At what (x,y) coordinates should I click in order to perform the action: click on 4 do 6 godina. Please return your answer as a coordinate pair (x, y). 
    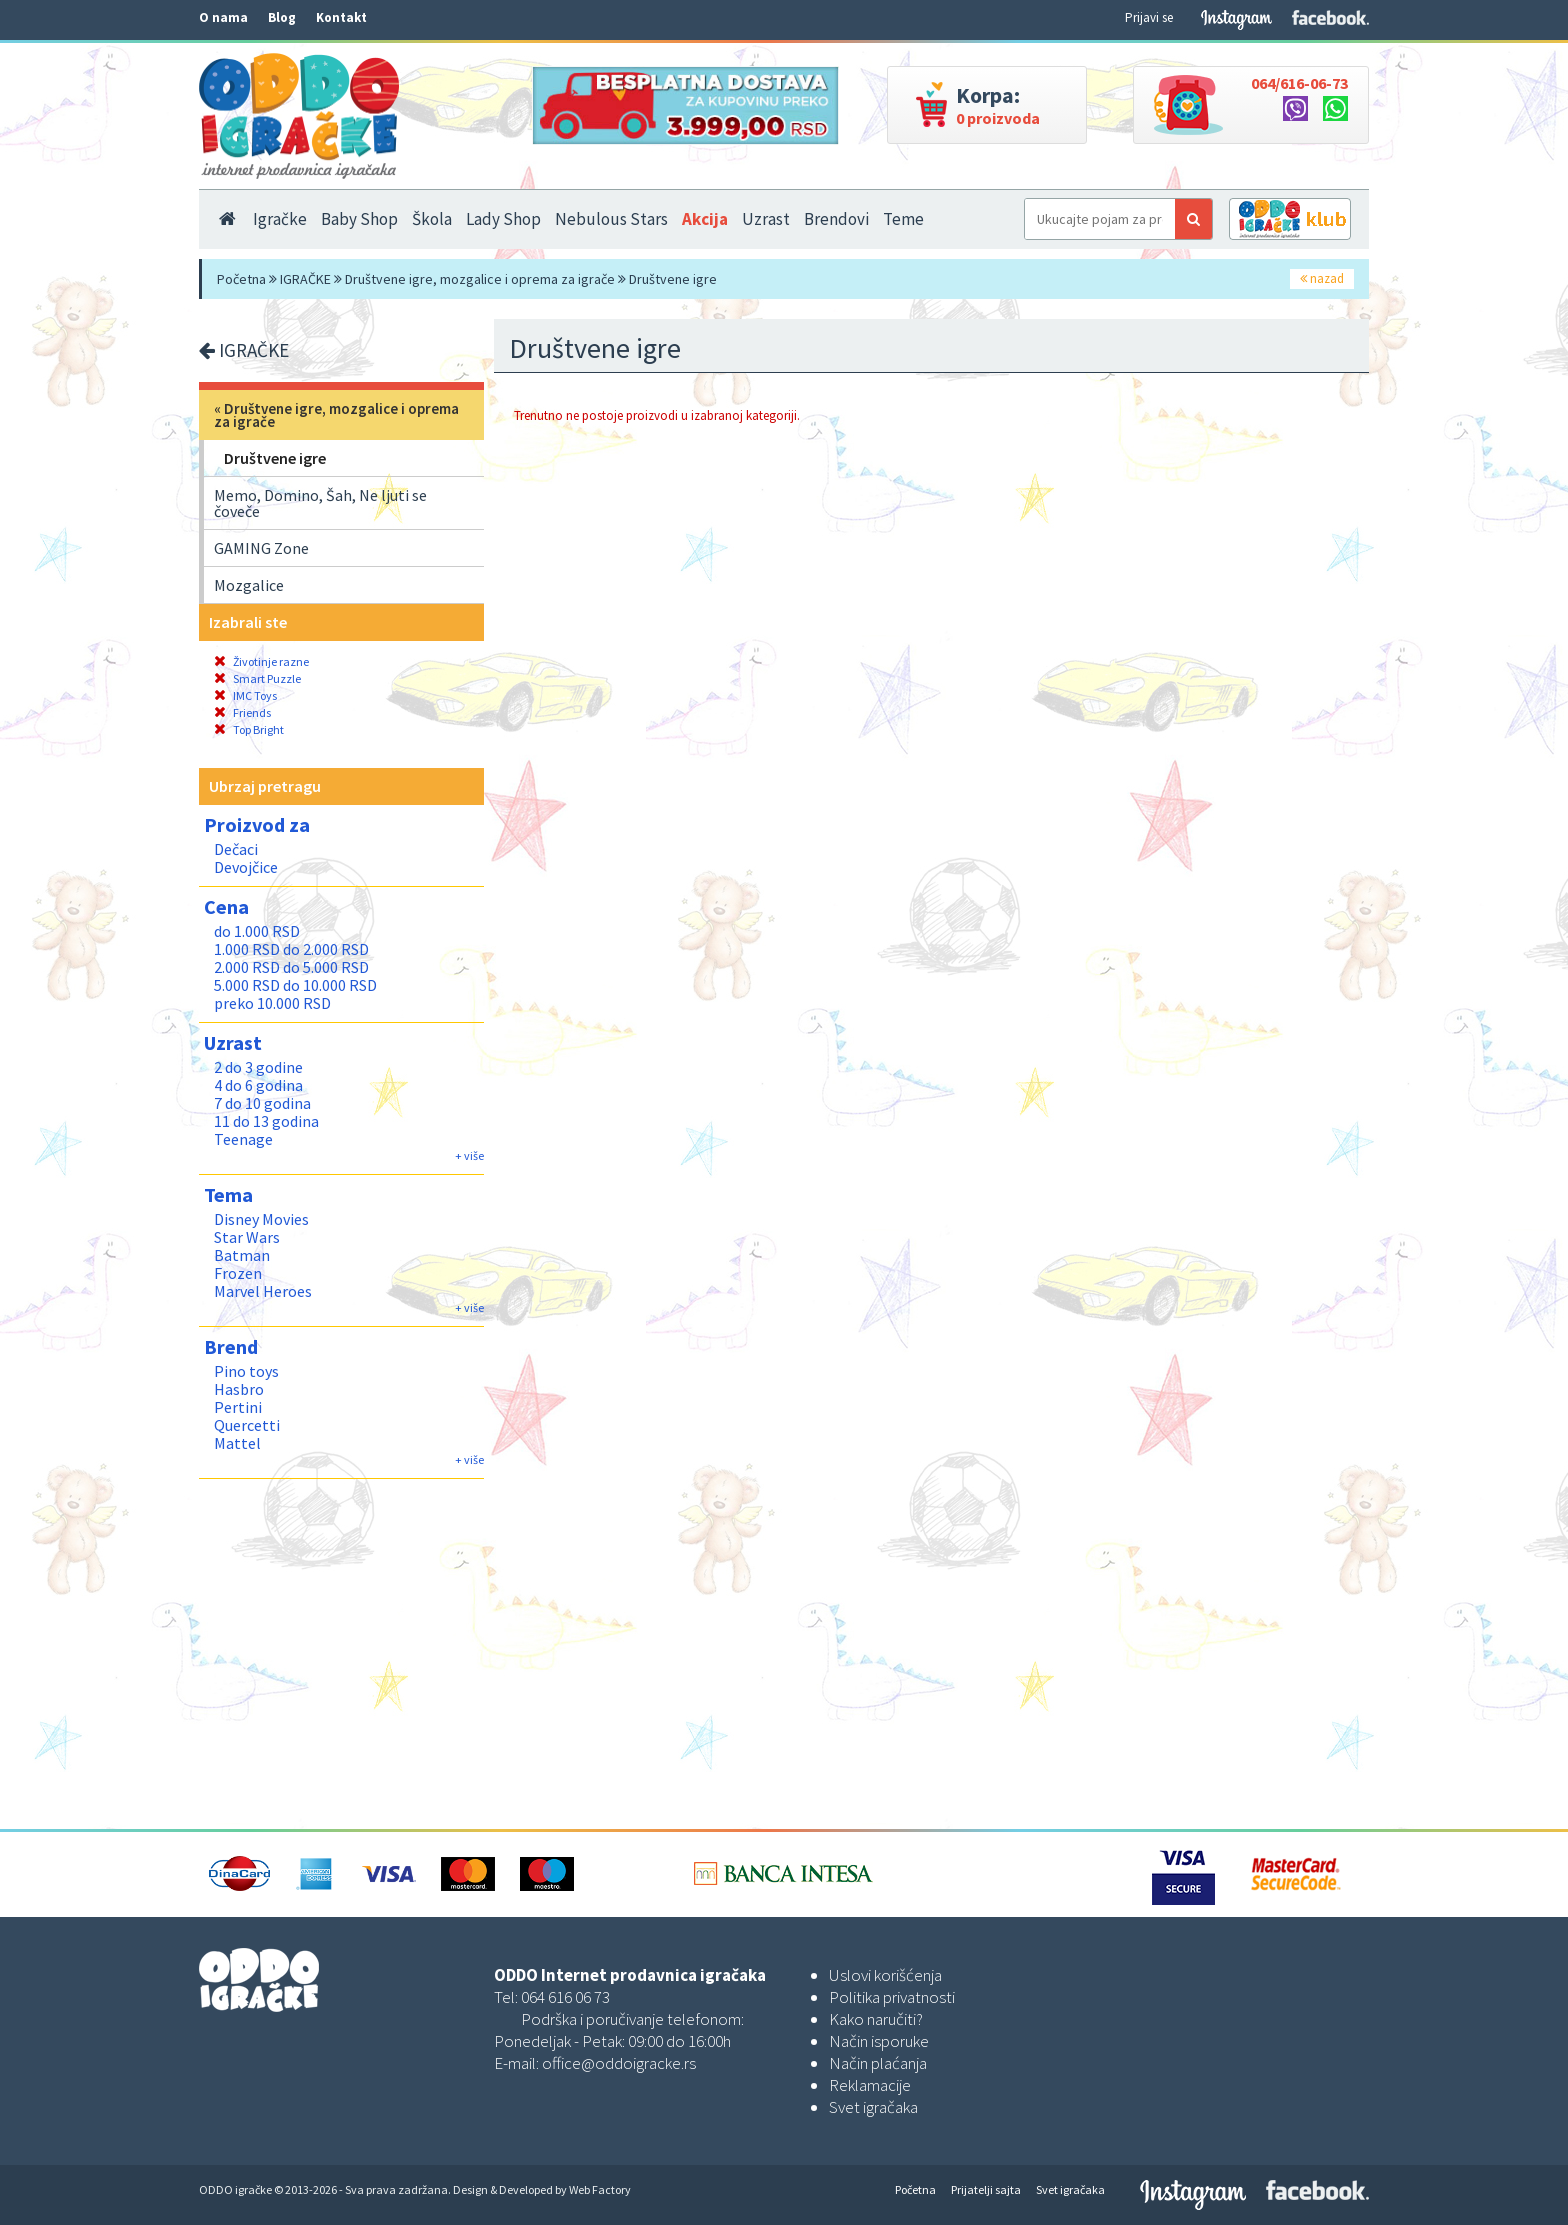
    Looking at the image, I should click on (258, 1085).